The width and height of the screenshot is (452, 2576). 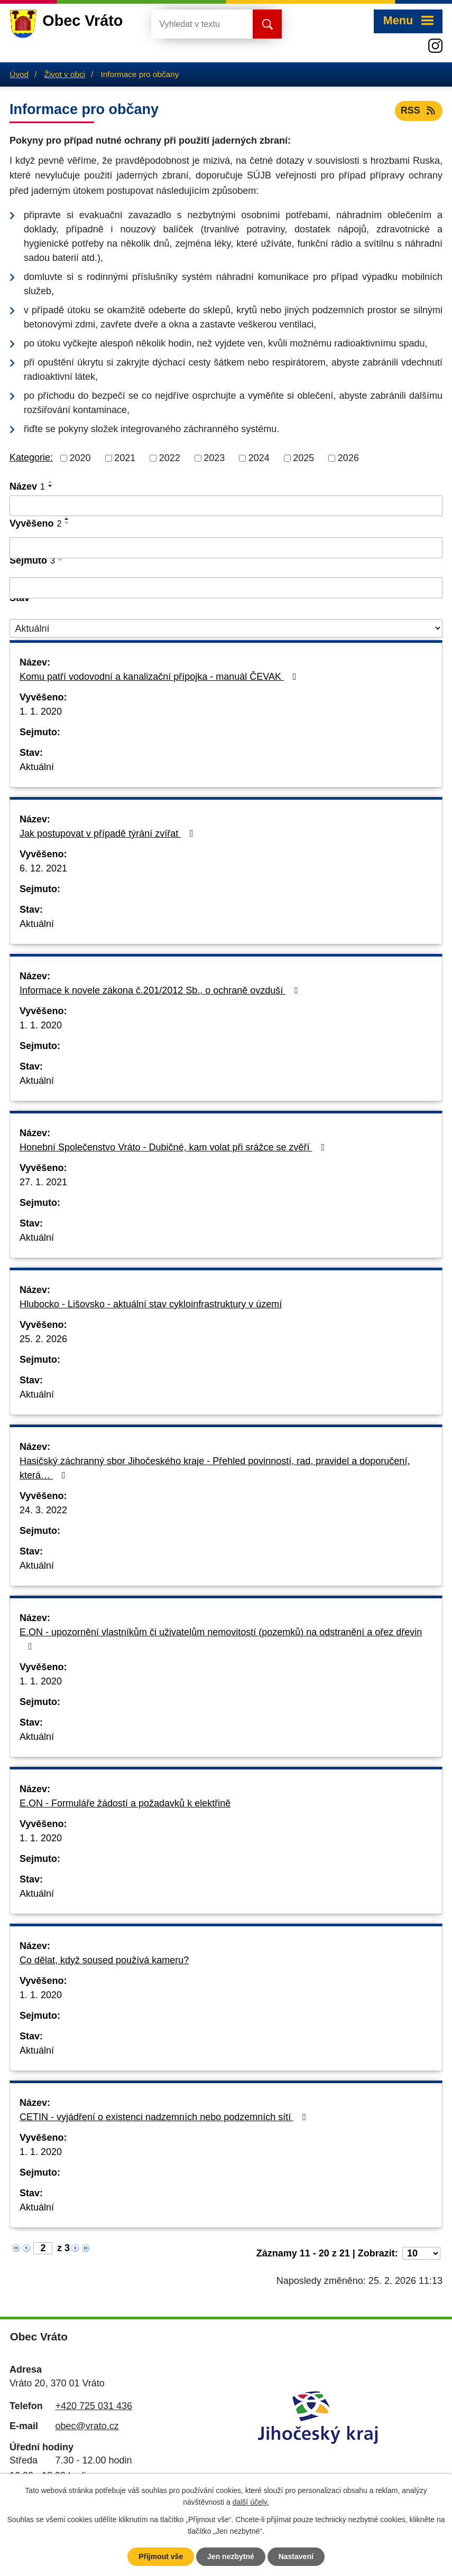 I want to click on CETIN - vyjádření o existenci nadzemních nebo podzemních sítí, so click(x=165, y=2117).